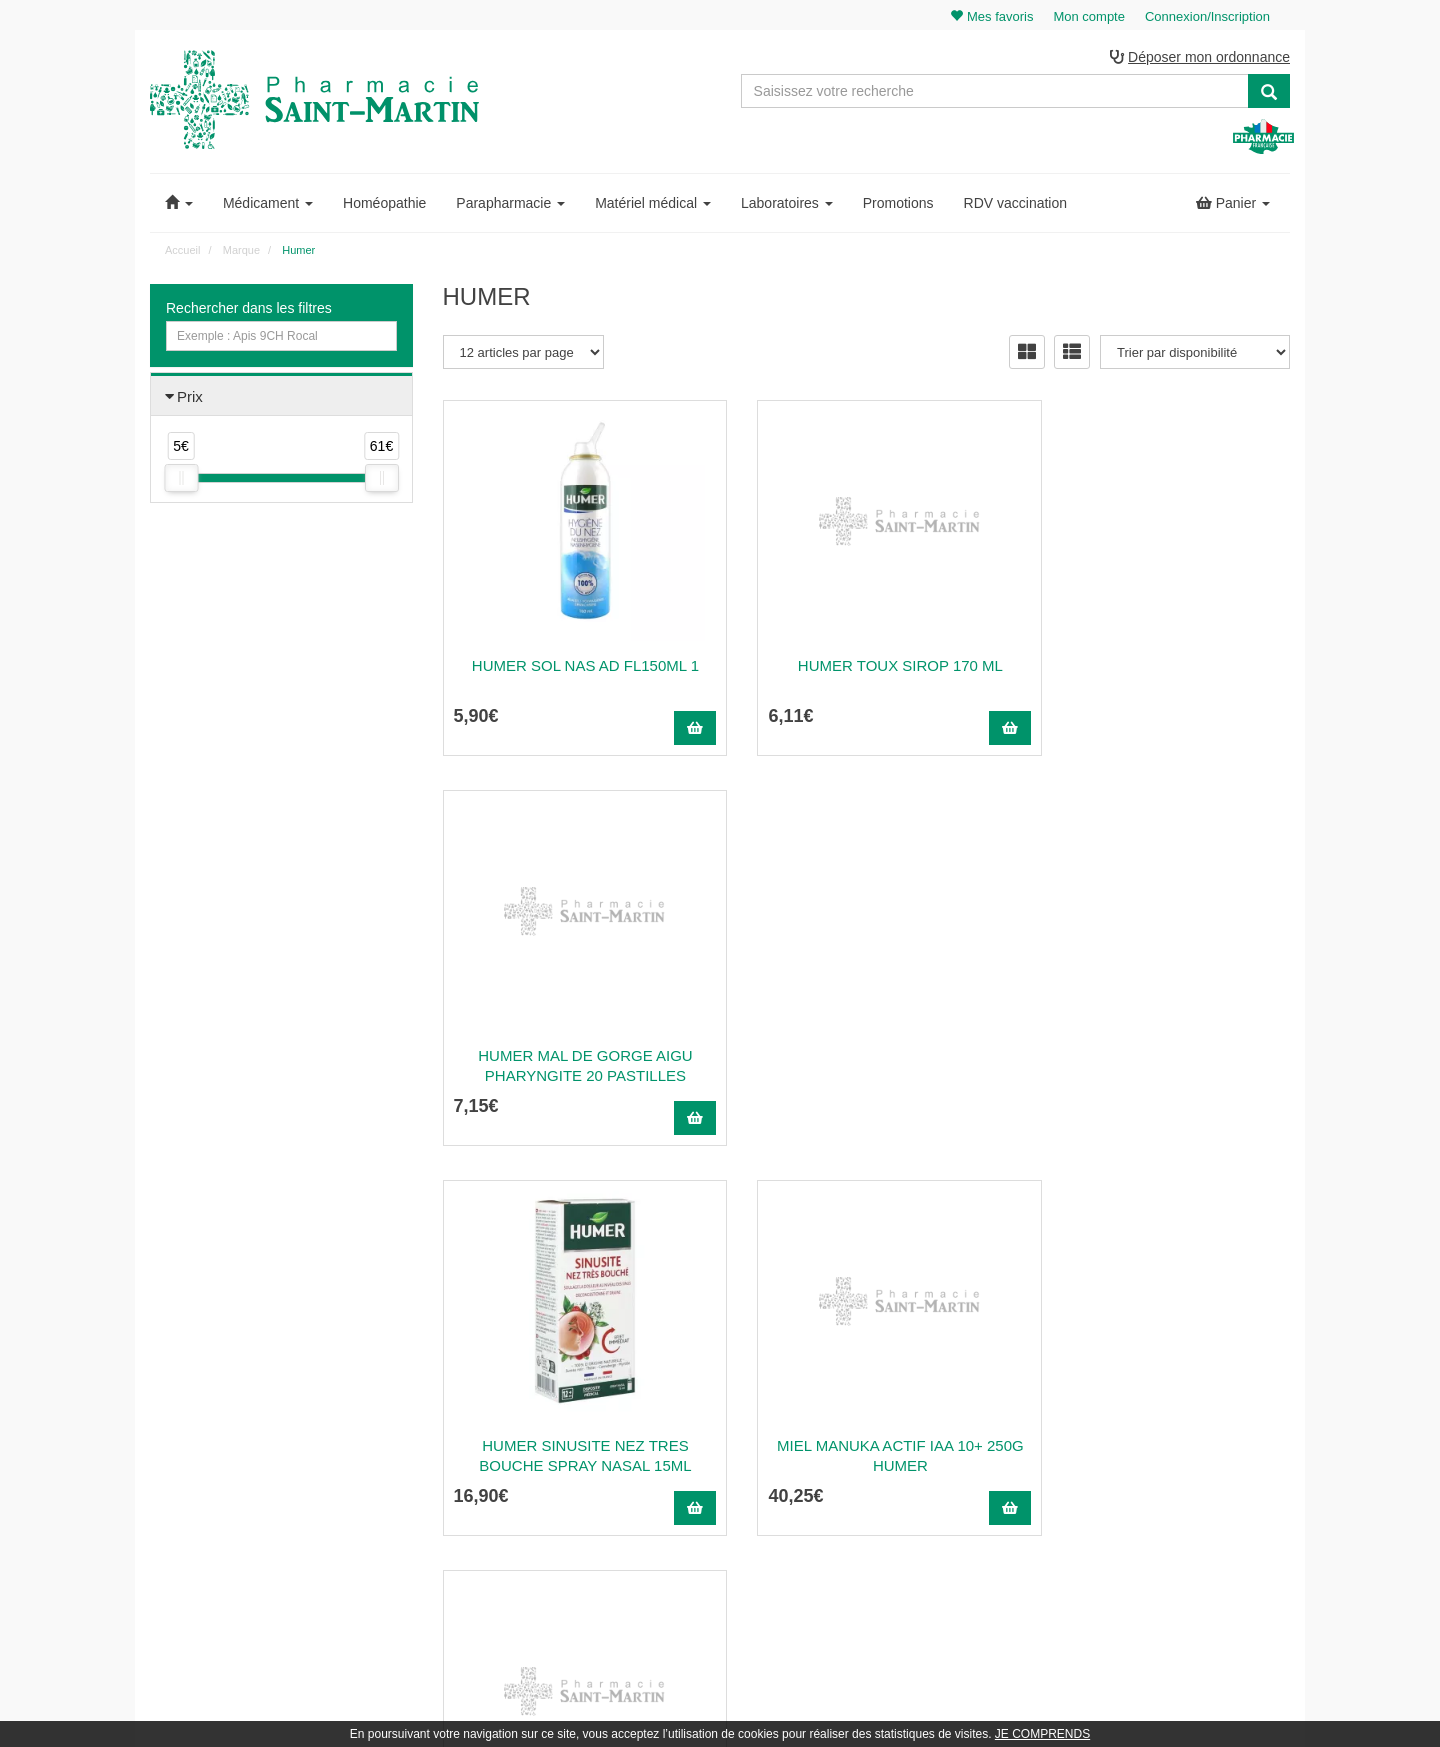  What do you see at coordinates (249, 309) in the screenshot?
I see `Rechercher dans les filtres` at bounding box center [249, 309].